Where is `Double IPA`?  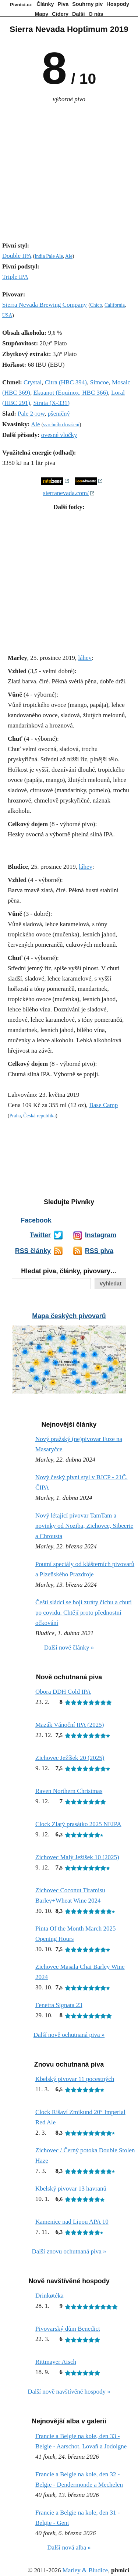 Double IPA is located at coordinates (16, 255).